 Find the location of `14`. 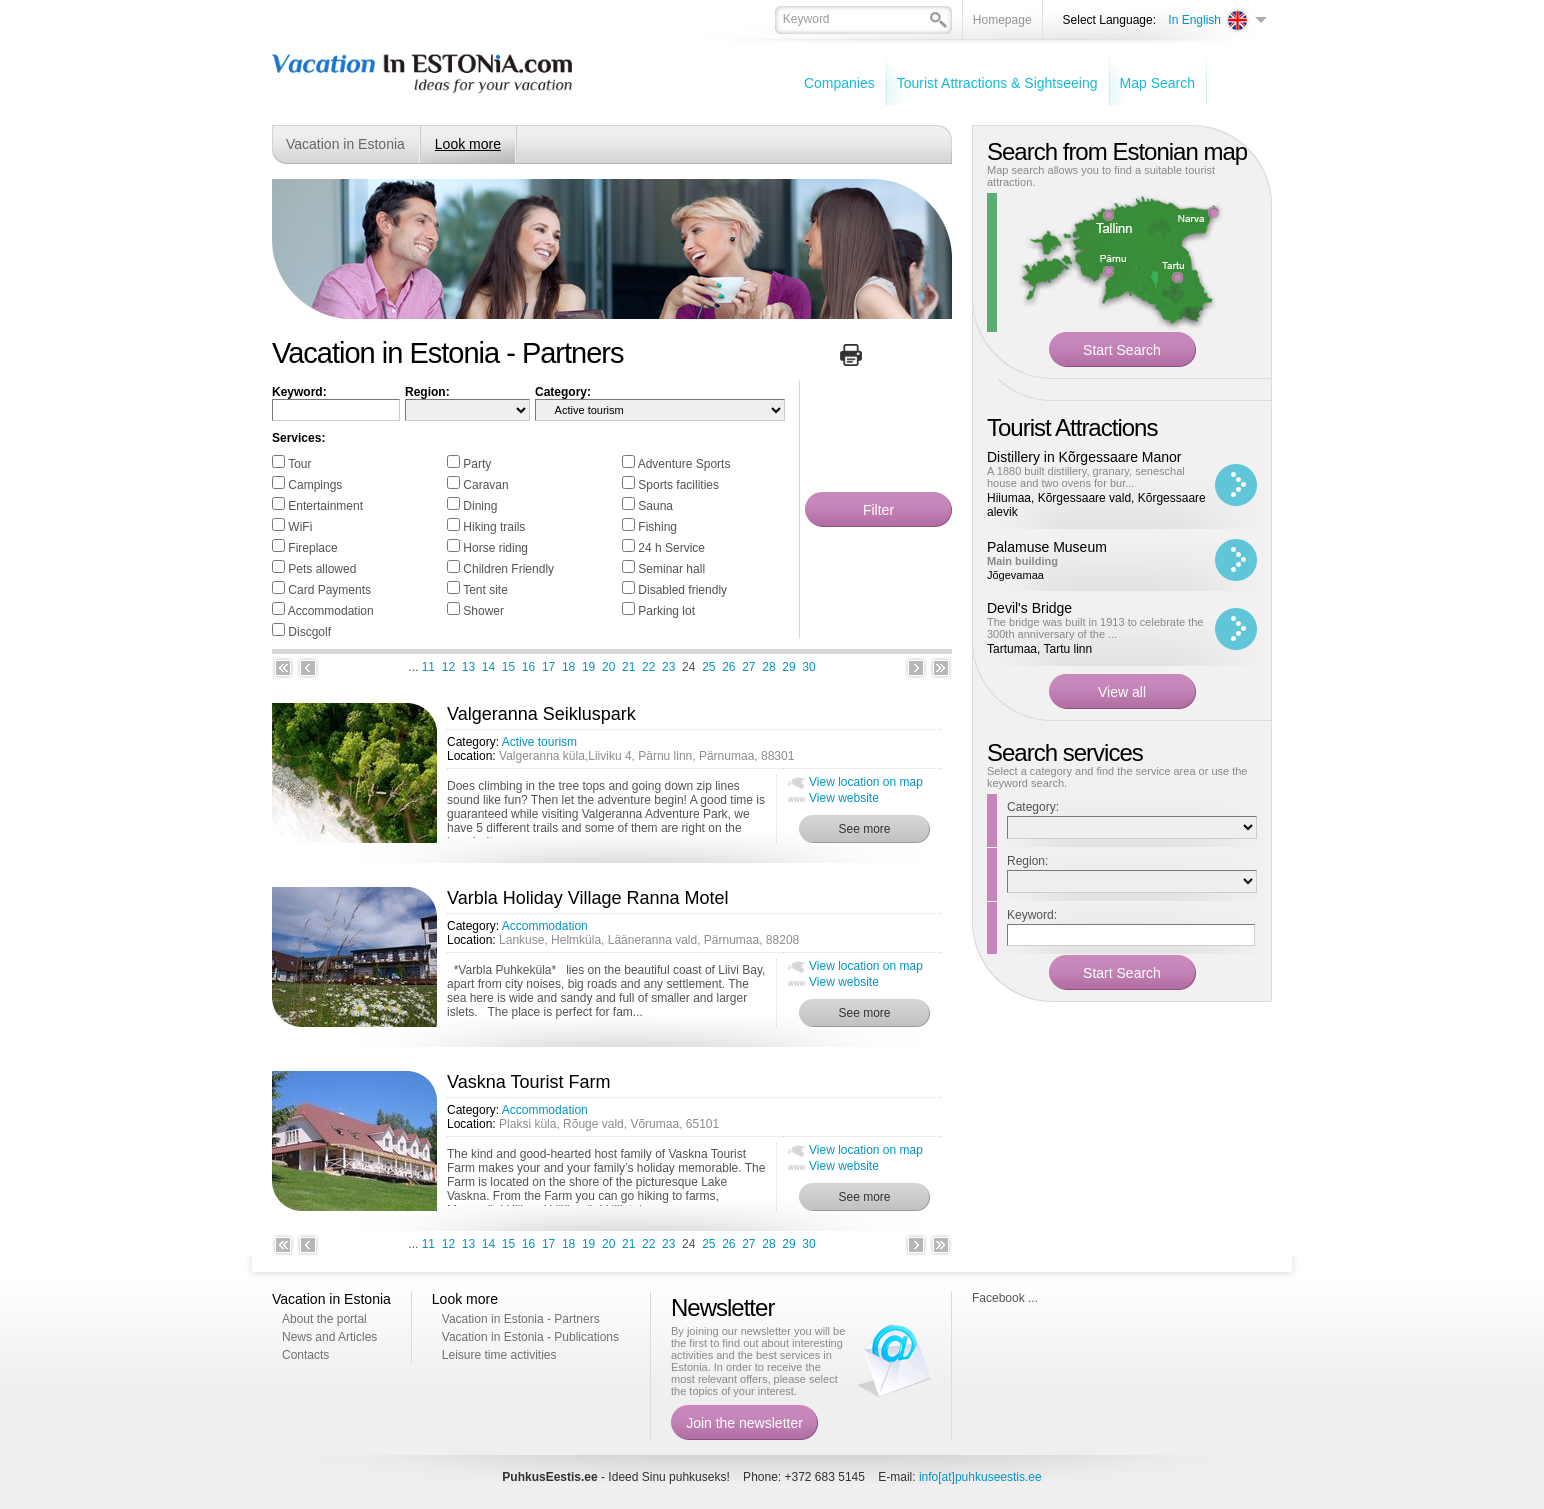

14 is located at coordinates (488, 667).